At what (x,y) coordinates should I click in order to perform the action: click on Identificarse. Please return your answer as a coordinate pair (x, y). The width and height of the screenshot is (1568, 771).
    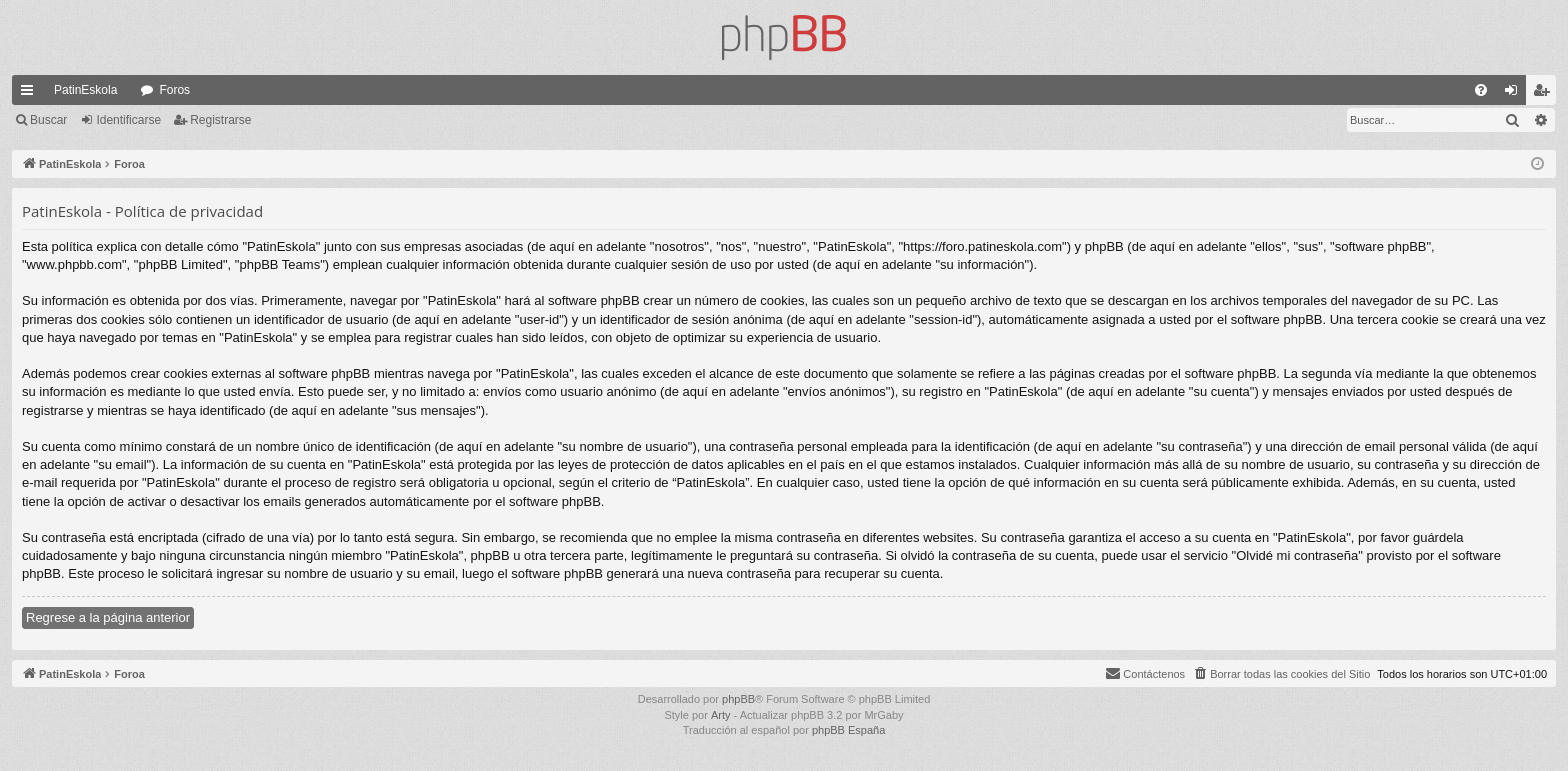
    Looking at the image, I should click on (128, 120).